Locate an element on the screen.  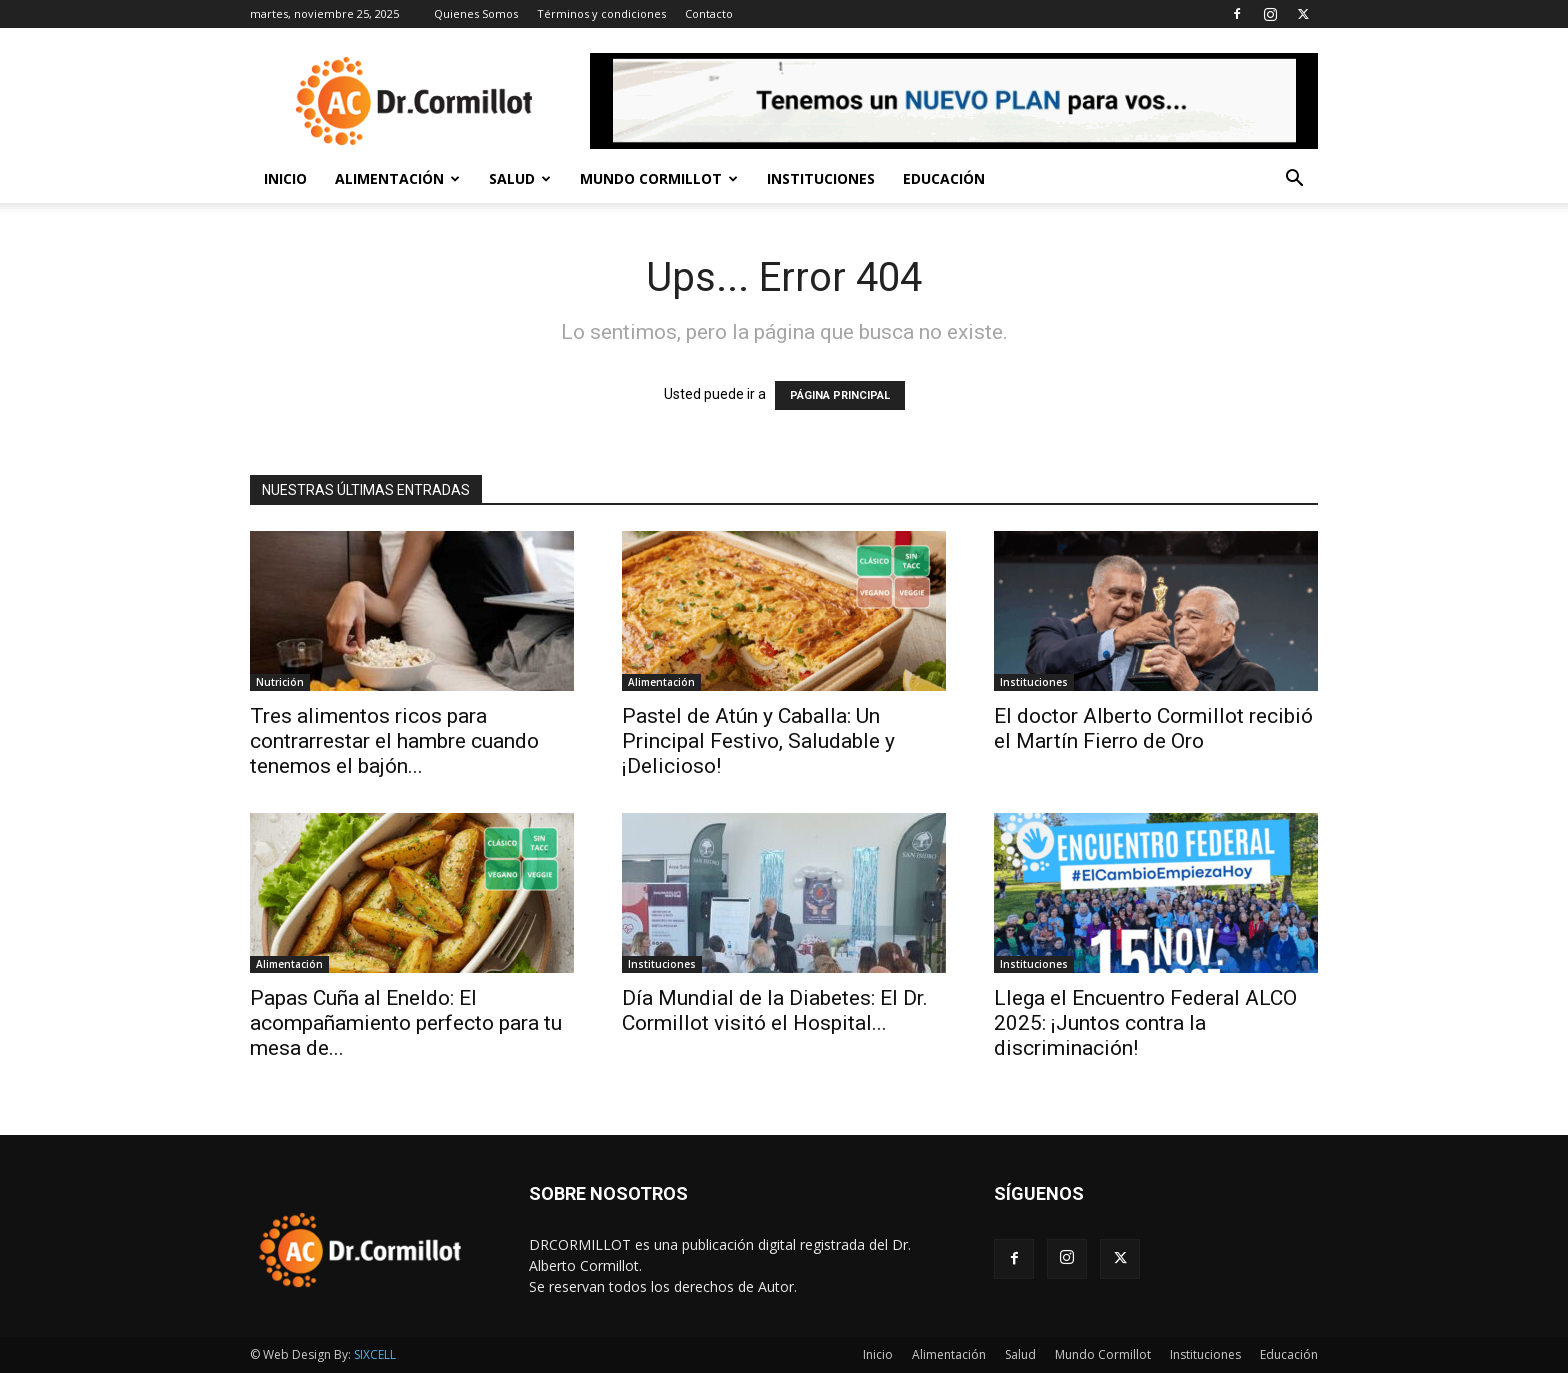
Tres alimentos ricos para contrarrestar el hambre cuando tenemos el bajón... is located at coordinates (394, 741).